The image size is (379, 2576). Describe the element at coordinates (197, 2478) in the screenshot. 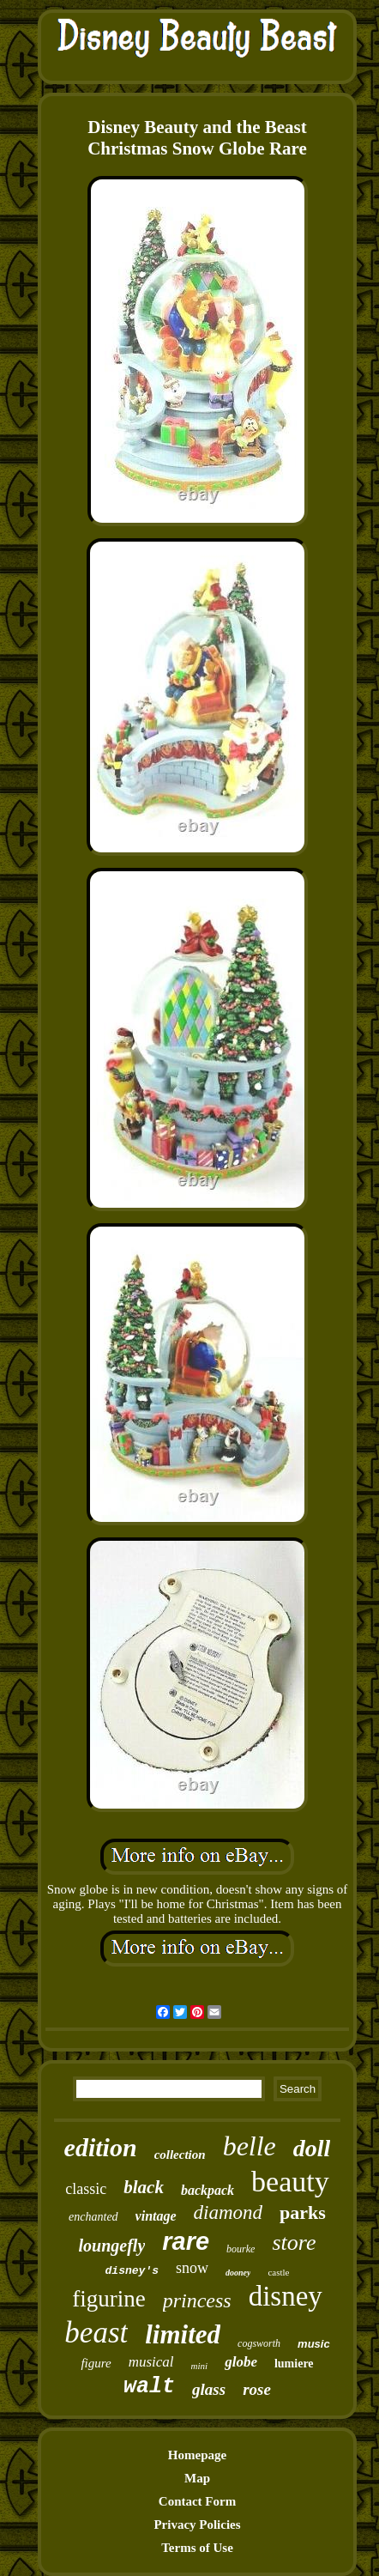

I see `Map` at that location.